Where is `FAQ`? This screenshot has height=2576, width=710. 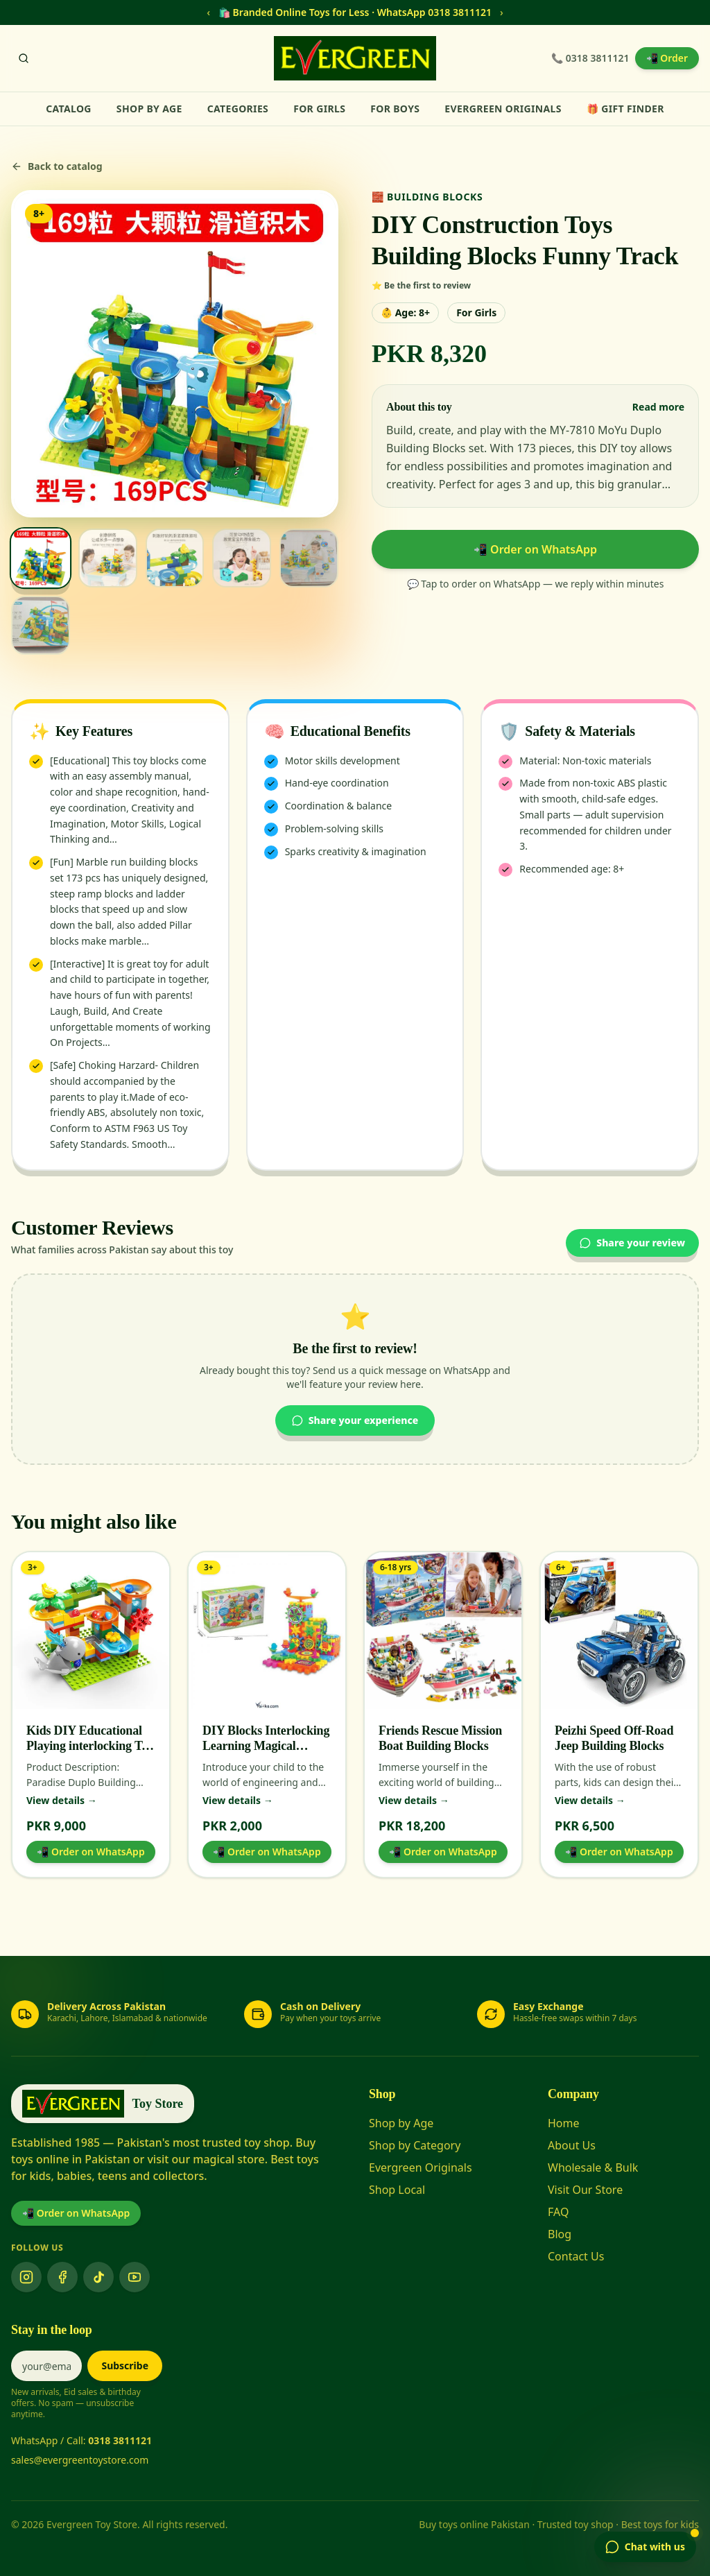
FAQ is located at coordinates (558, 2211).